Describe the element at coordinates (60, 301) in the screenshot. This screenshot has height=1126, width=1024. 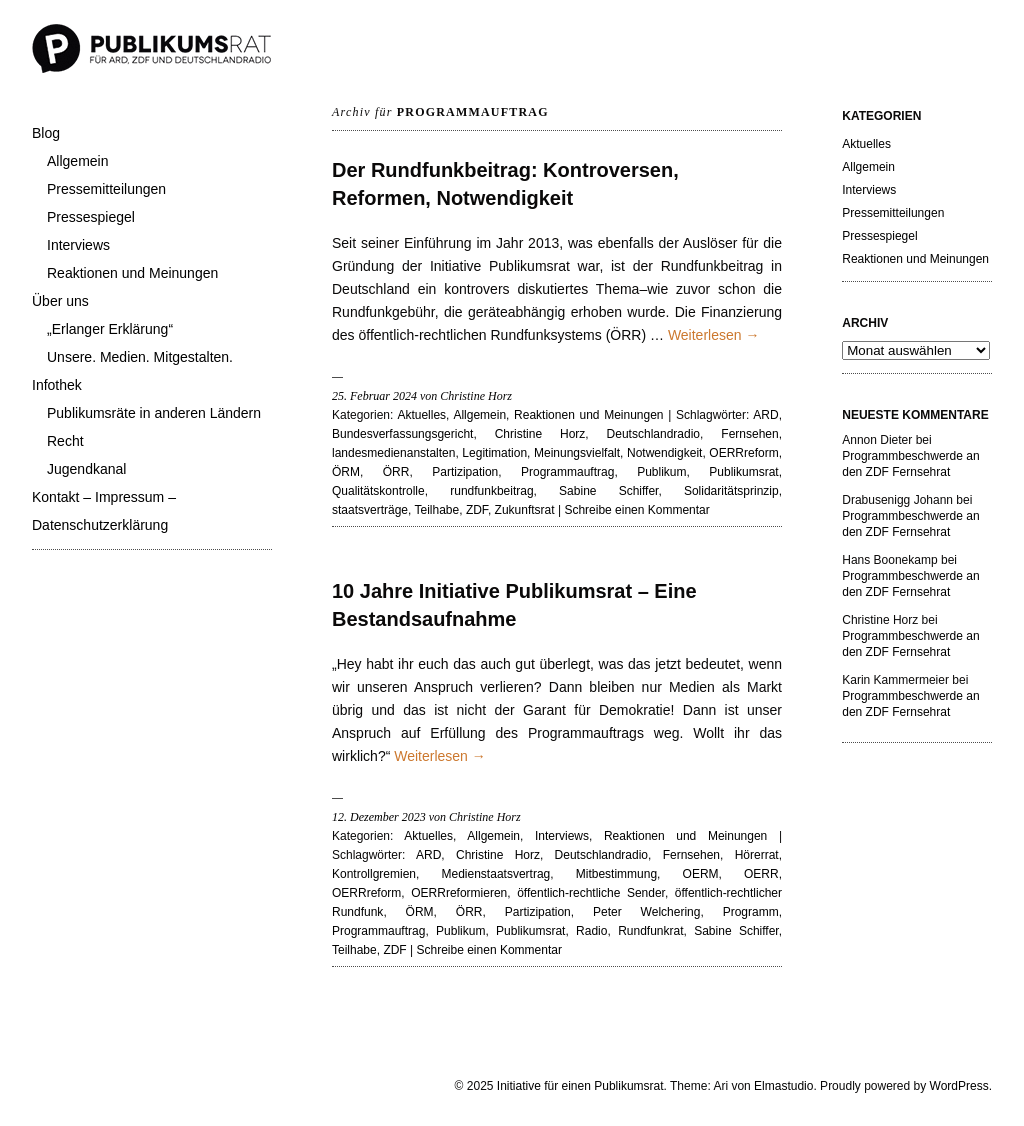
I see `Über uns` at that location.